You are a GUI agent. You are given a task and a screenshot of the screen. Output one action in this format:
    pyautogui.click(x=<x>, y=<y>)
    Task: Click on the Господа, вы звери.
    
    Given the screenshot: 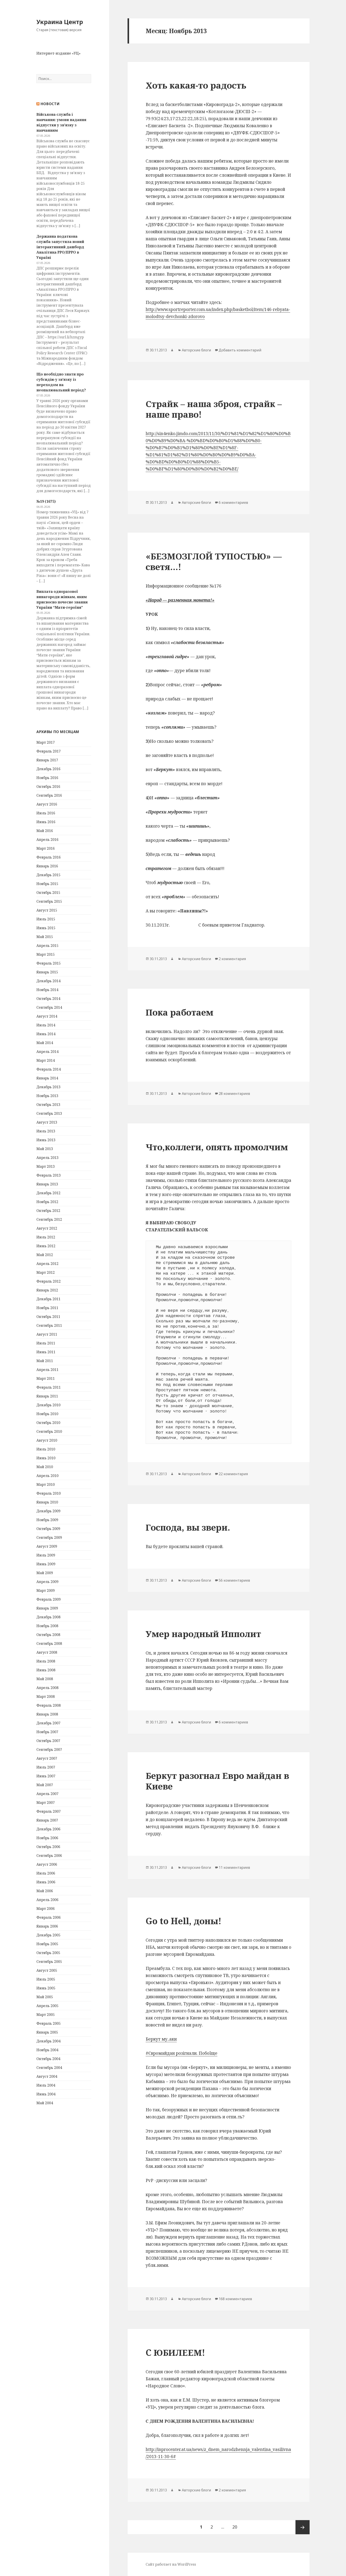 What is the action you would take?
    pyautogui.click(x=188, y=1527)
    